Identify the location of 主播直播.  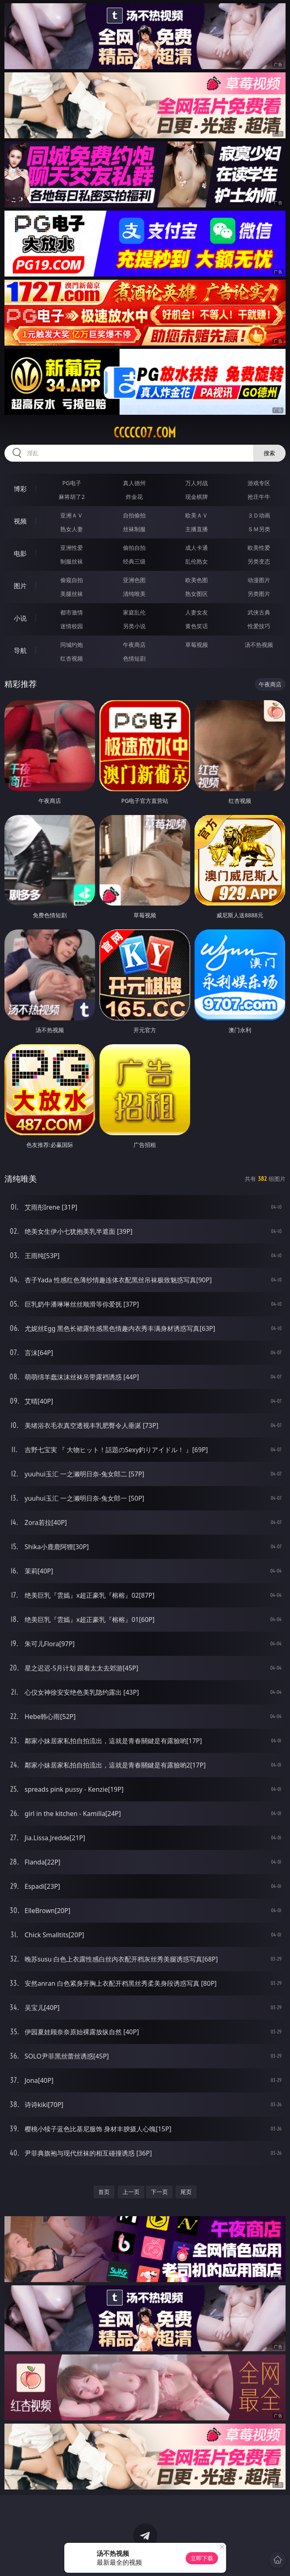
(196, 529).